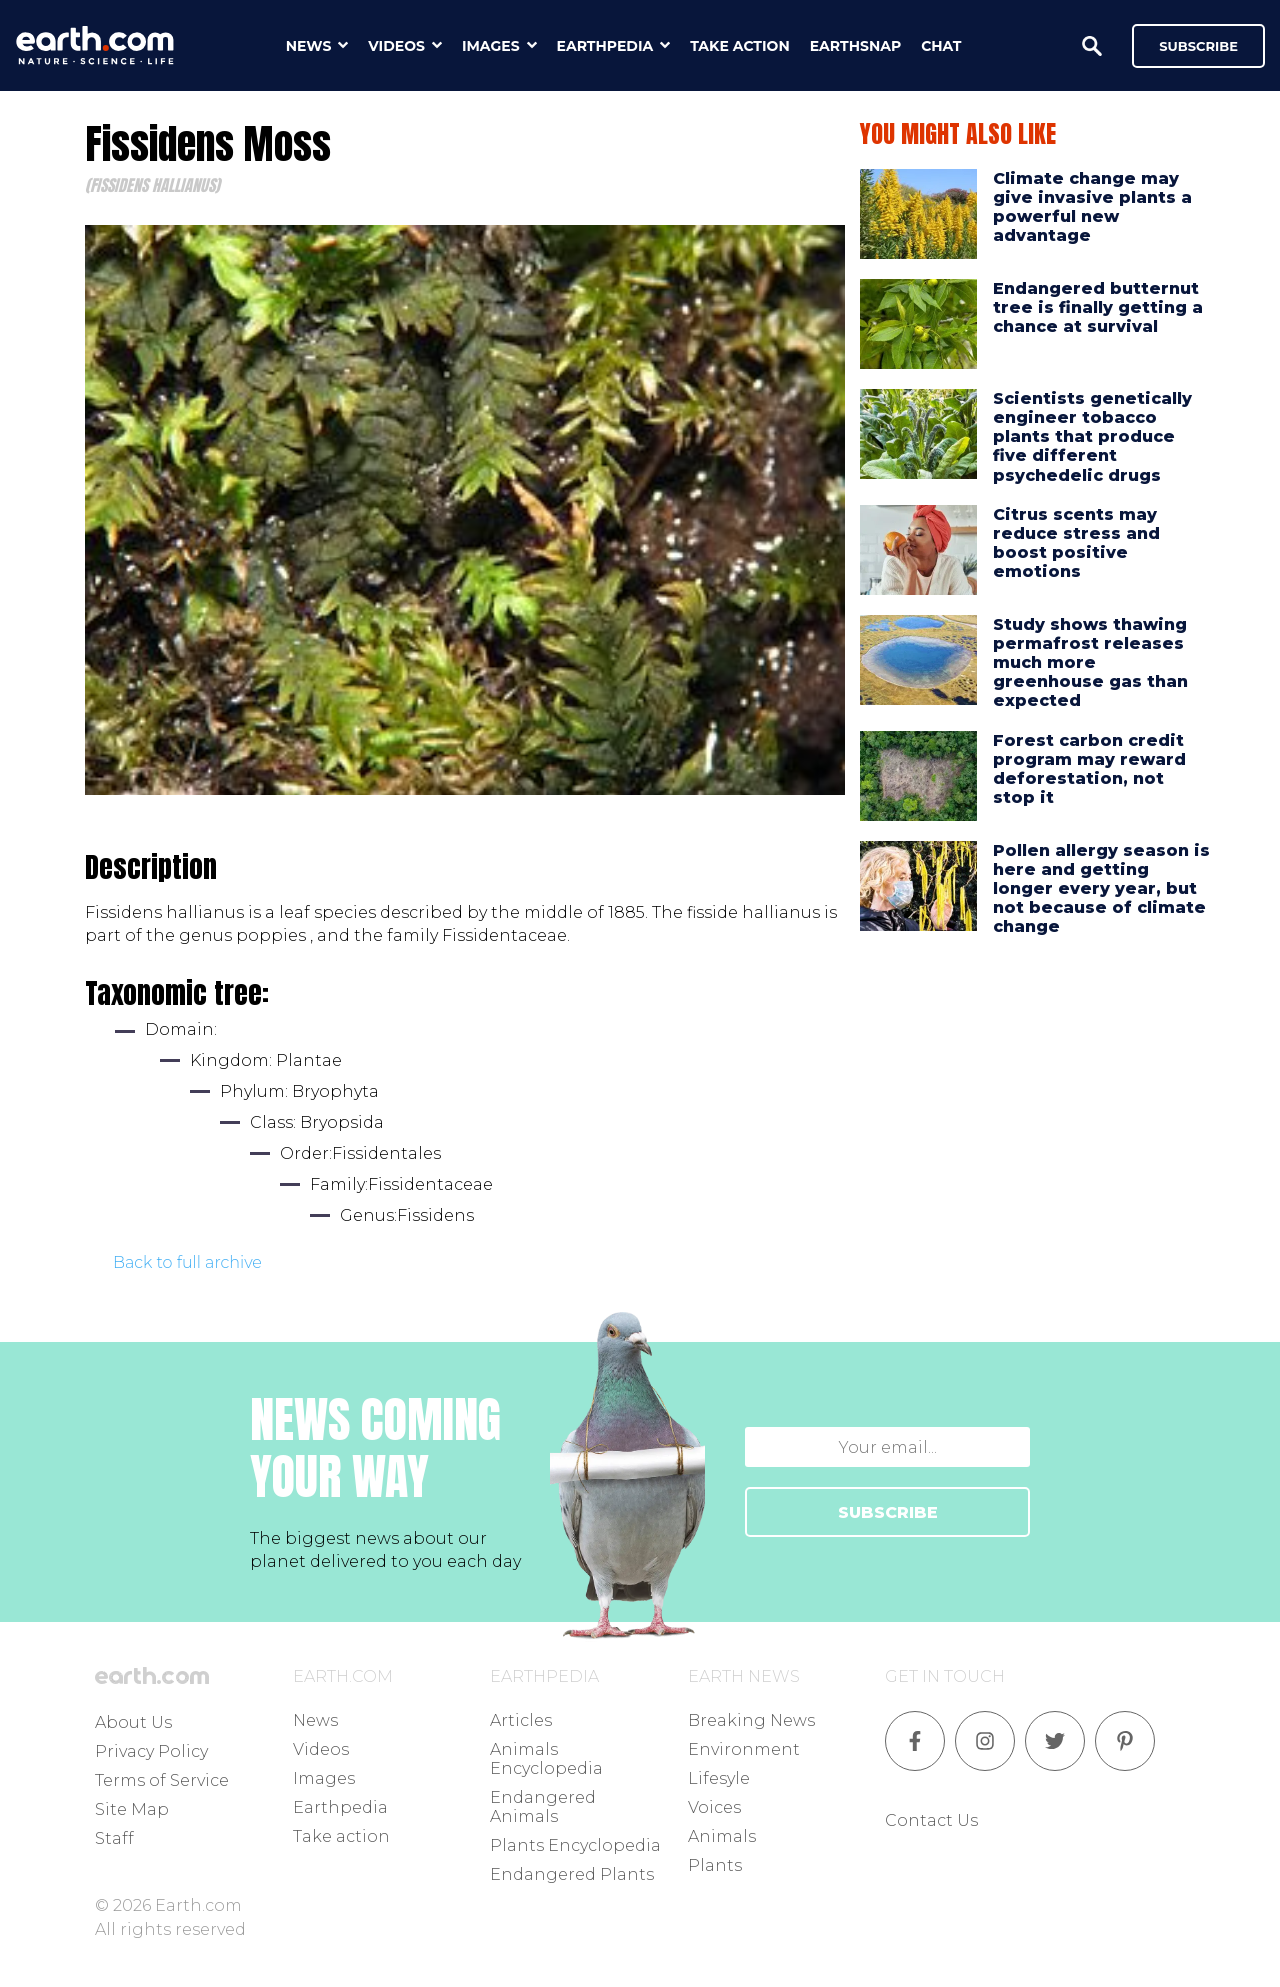  Describe the element at coordinates (132, 1809) in the screenshot. I see `Site Map` at that location.